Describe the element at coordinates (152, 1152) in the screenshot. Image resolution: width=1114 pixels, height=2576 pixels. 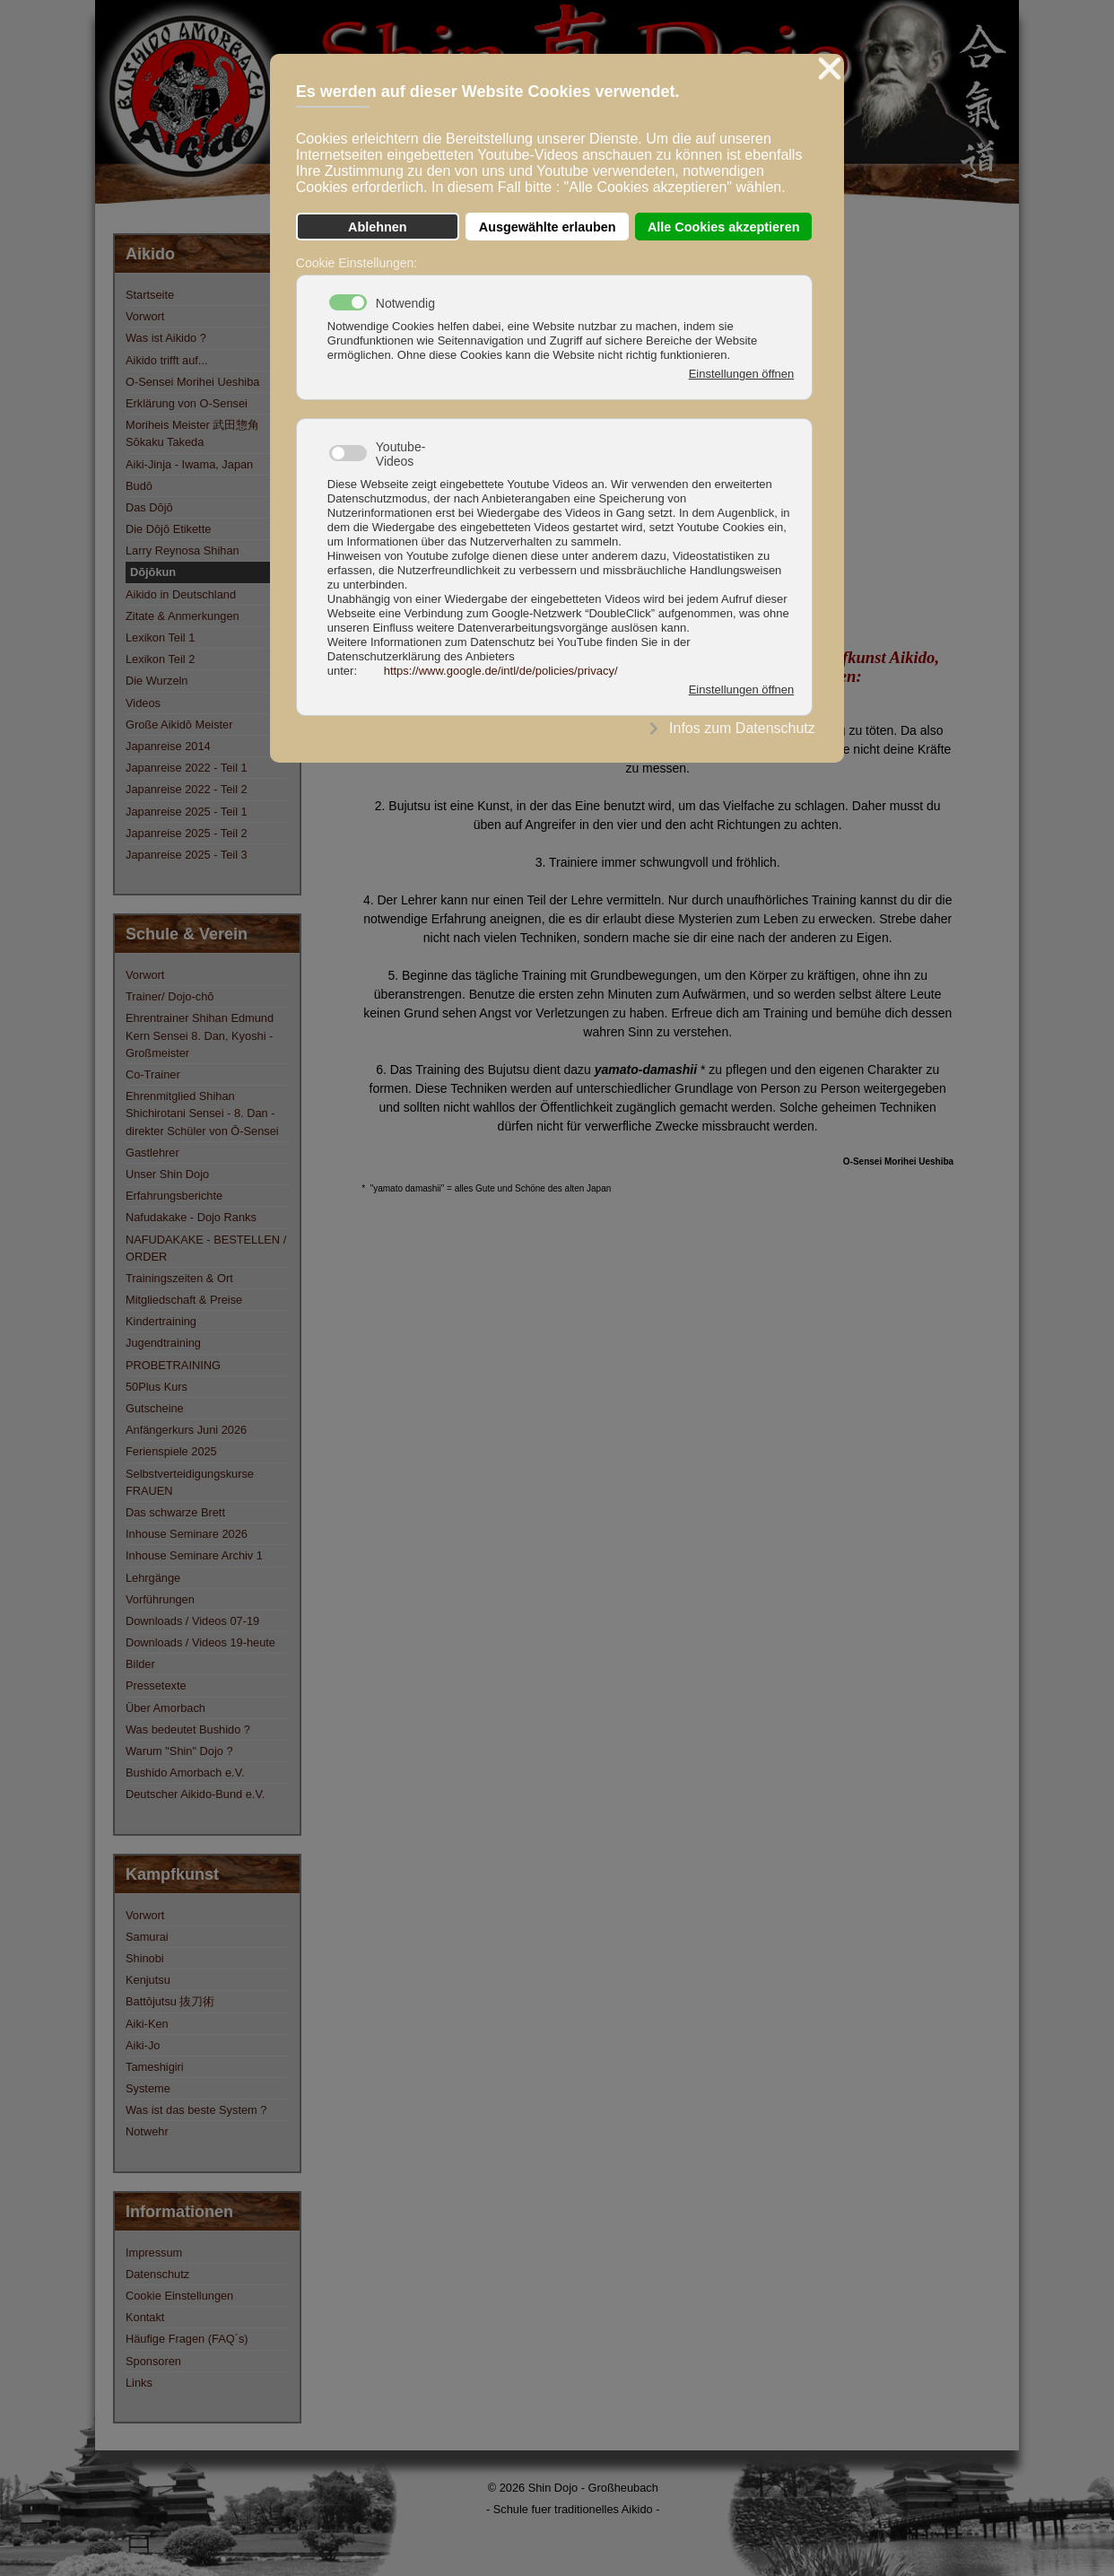
I see `Gastlehrer` at that location.